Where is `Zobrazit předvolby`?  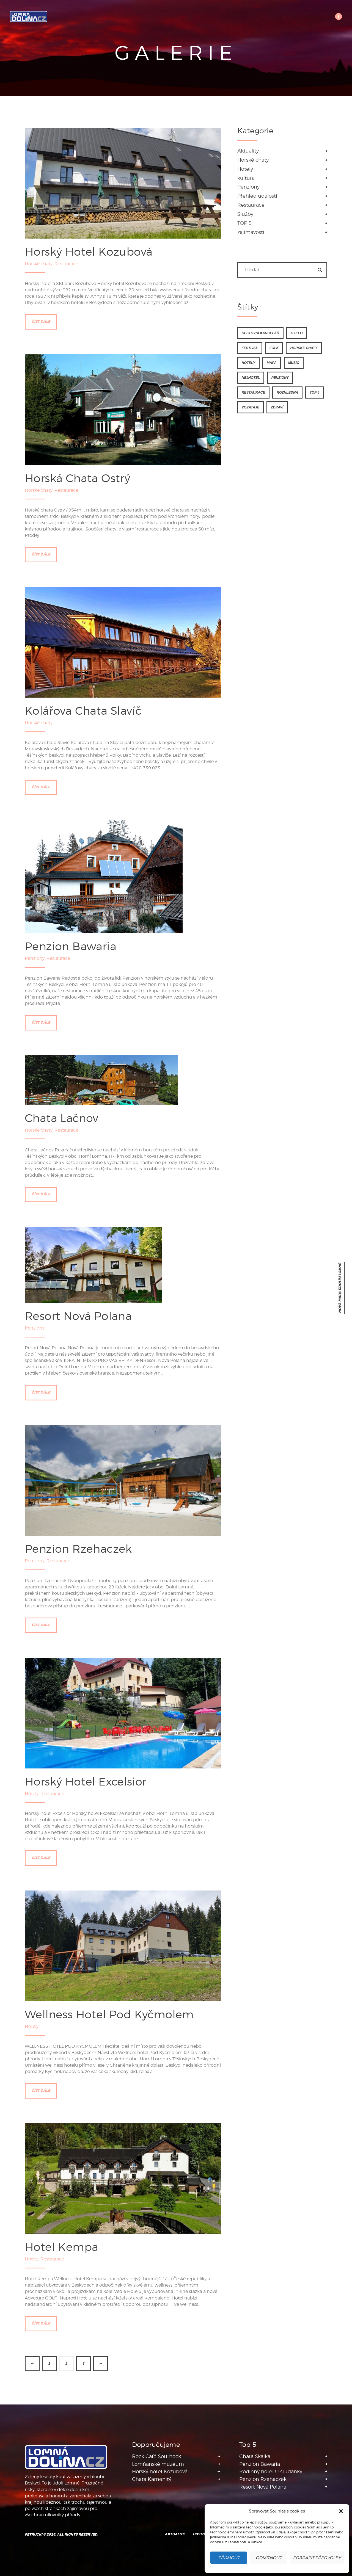
Zobrazit předvolby is located at coordinates (317, 2557).